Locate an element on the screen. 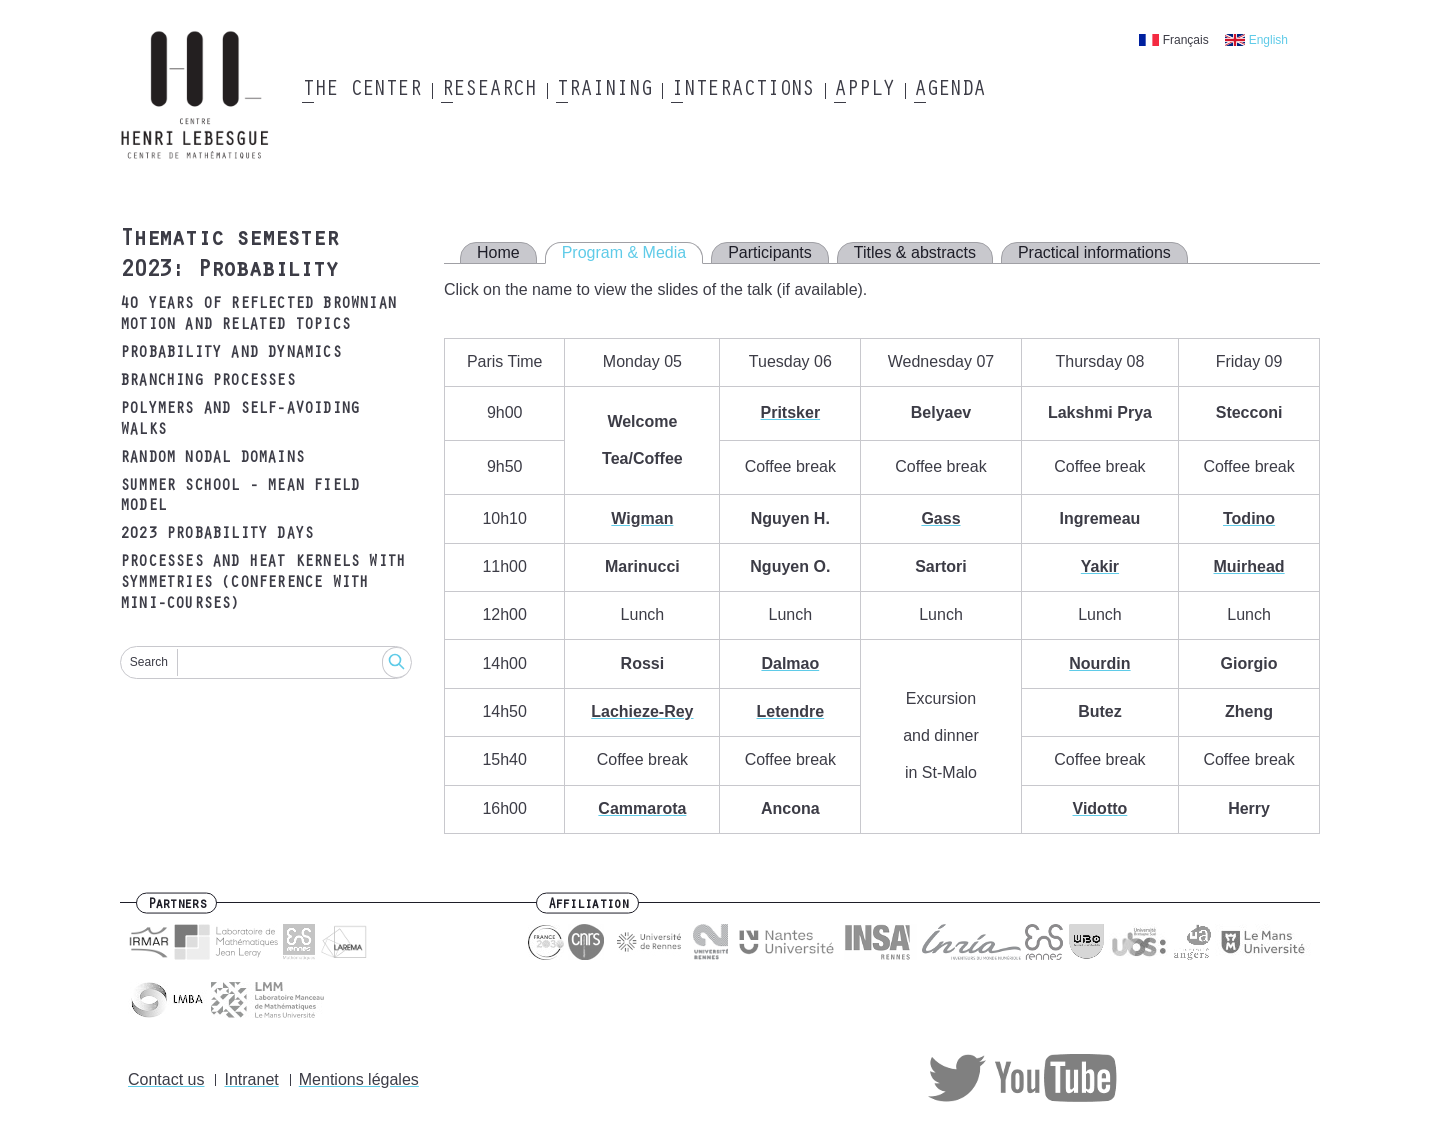 The height and width of the screenshot is (1137, 1440). Practical informations is located at coordinates (1094, 252).